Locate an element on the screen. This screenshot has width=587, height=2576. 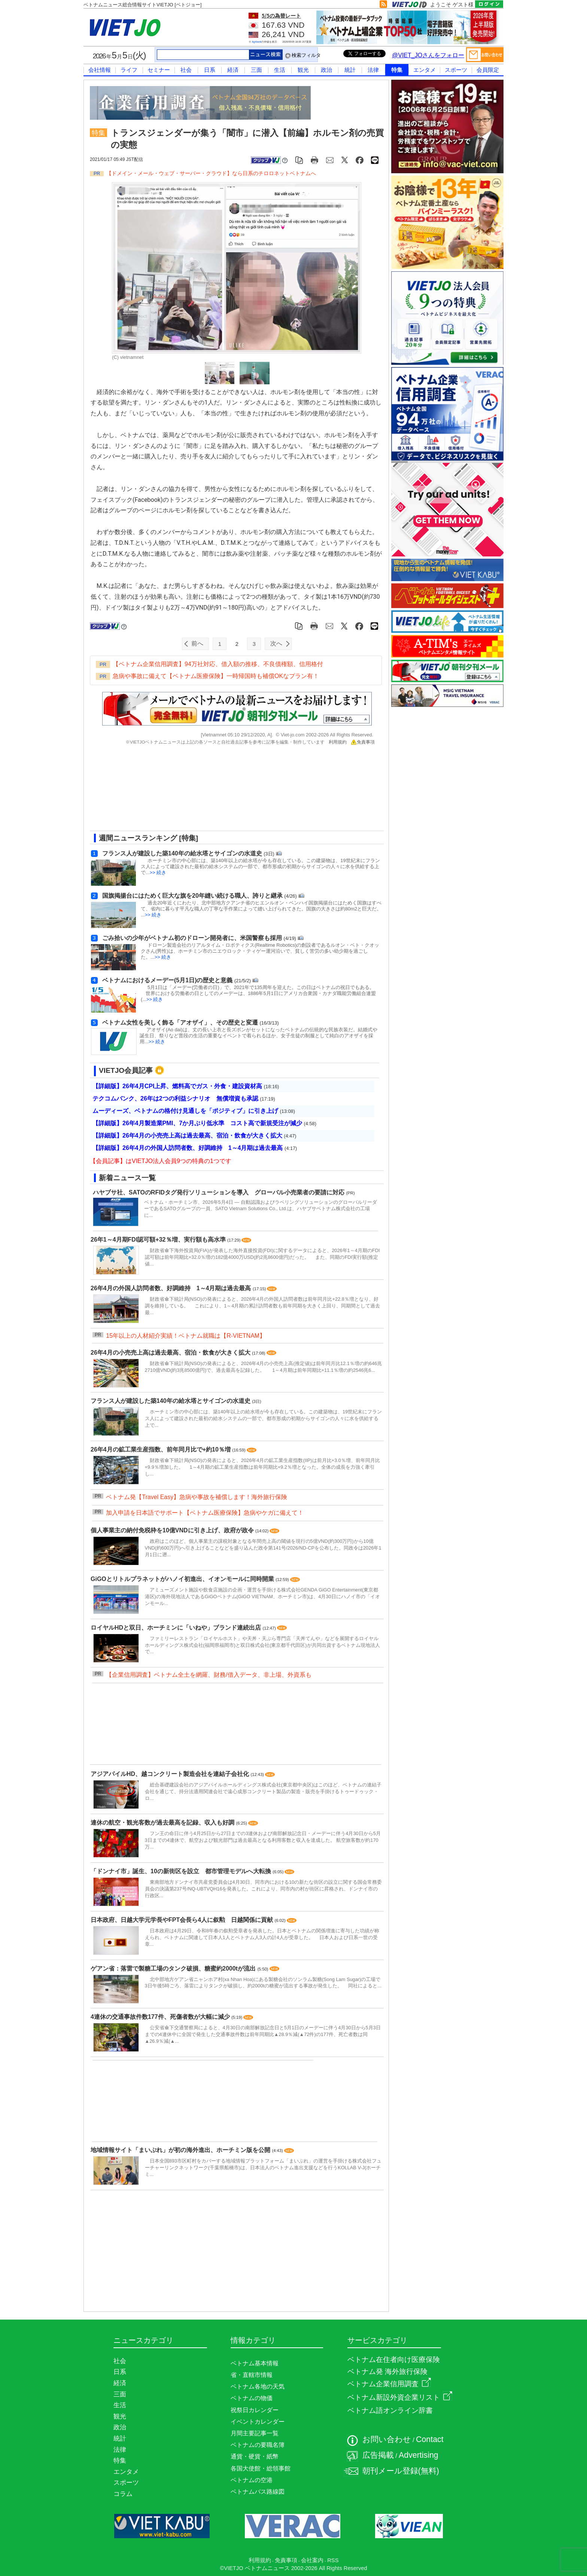
お問い合わせ is located at coordinates (386, 2439).